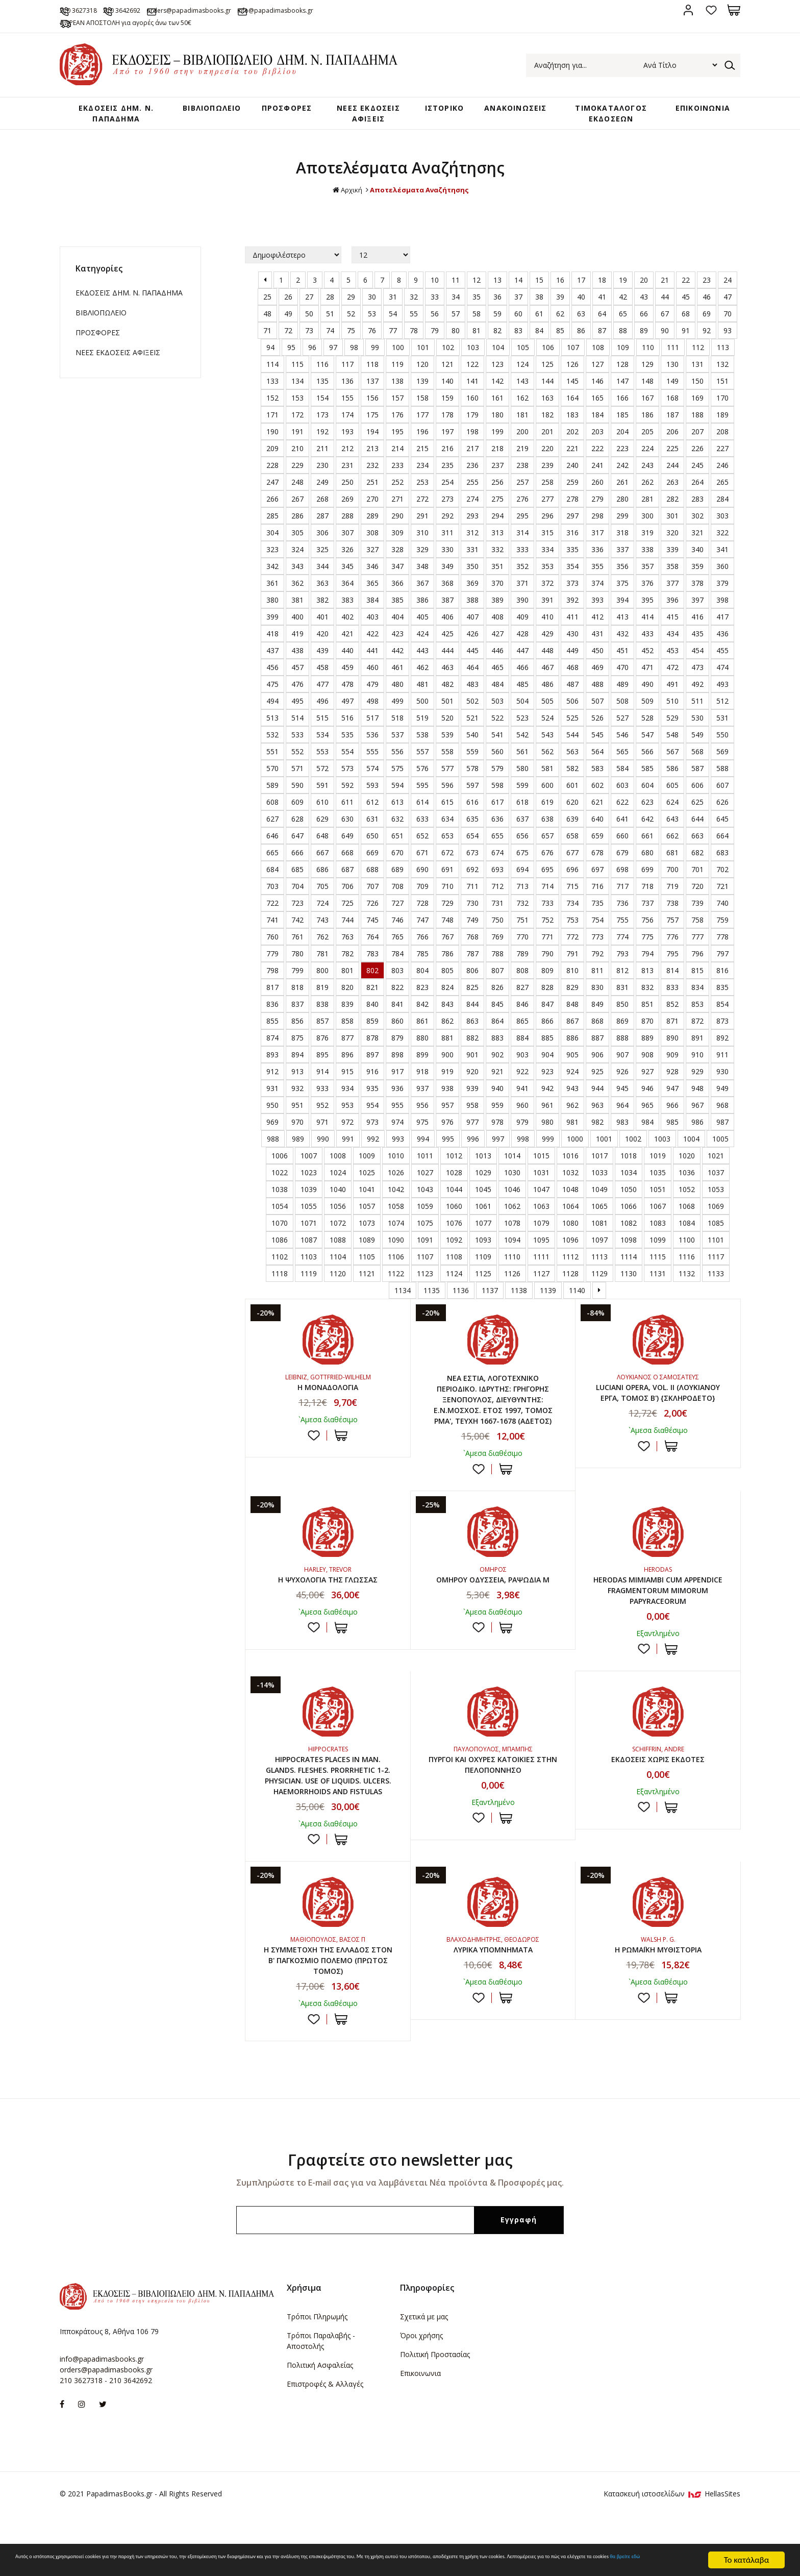  I want to click on 35, so click(476, 318).